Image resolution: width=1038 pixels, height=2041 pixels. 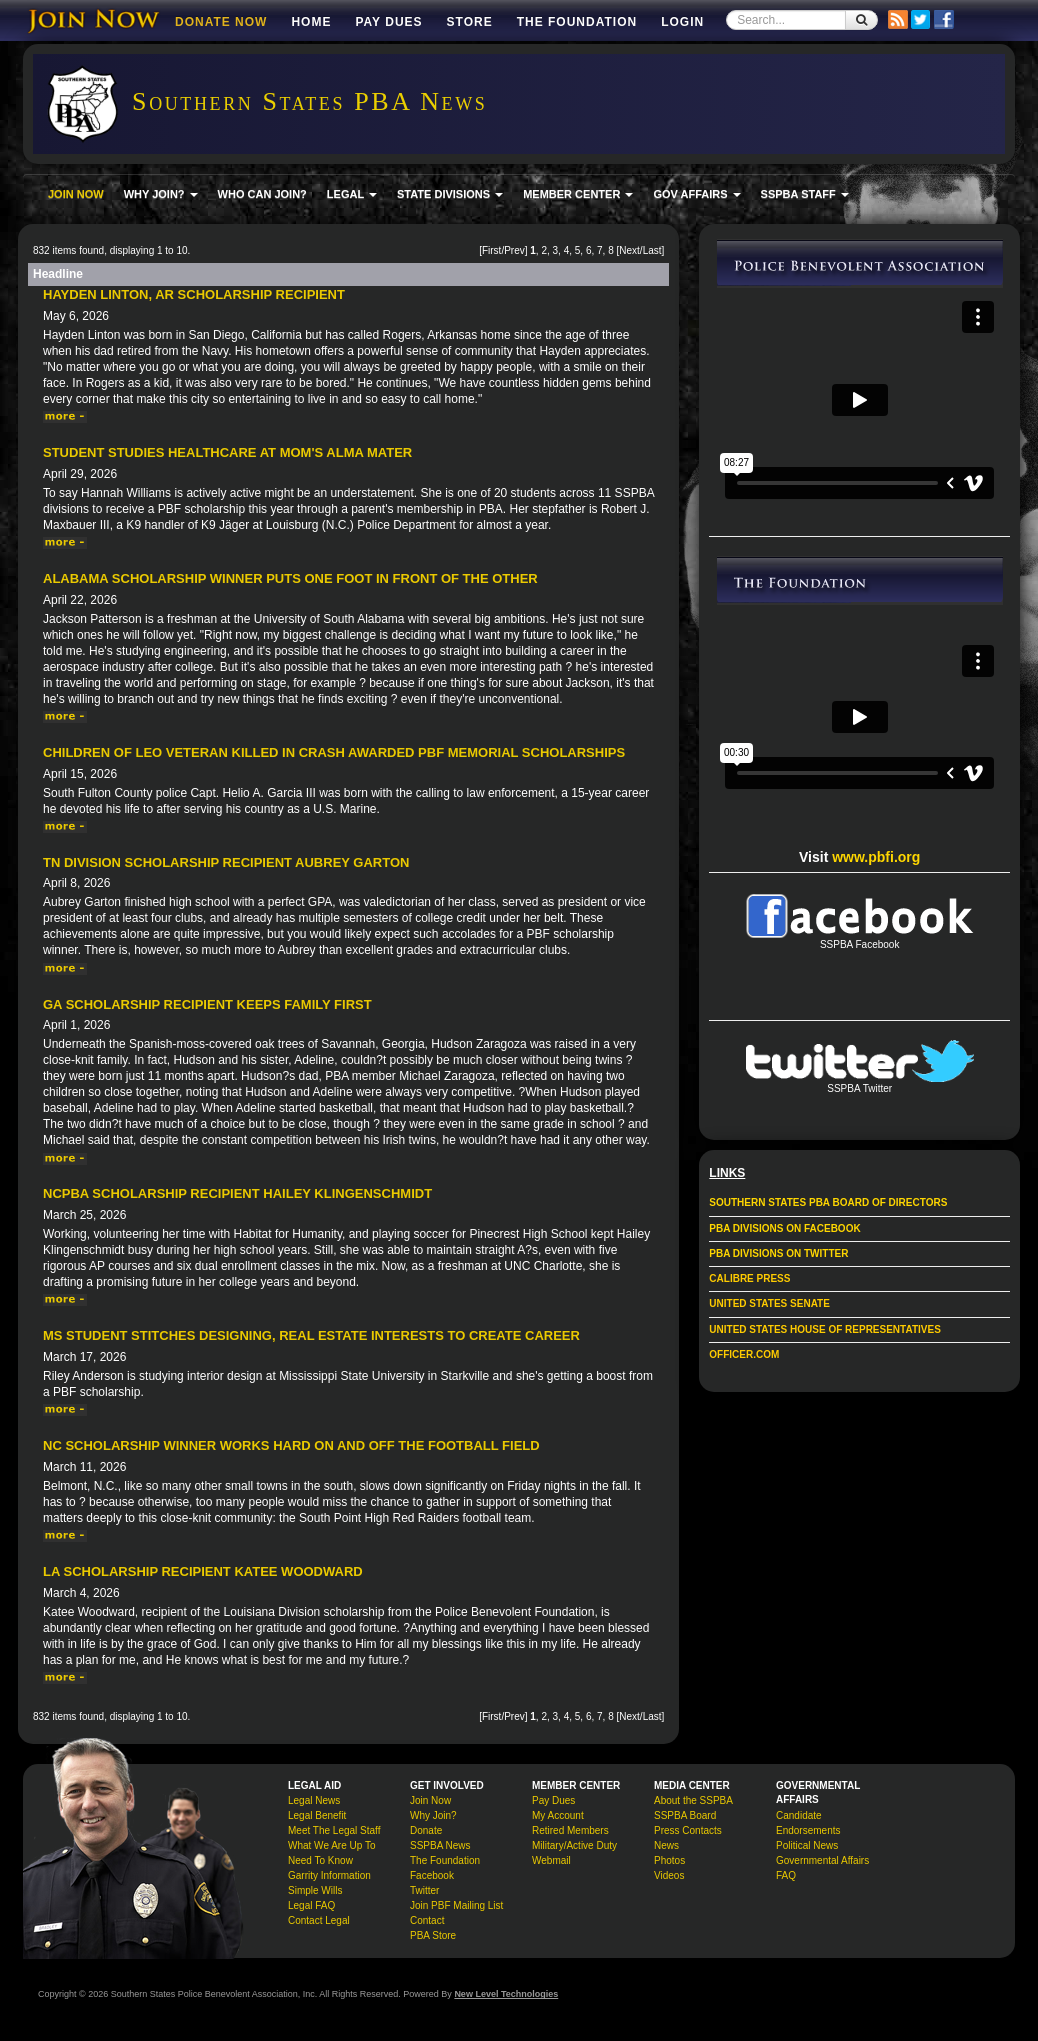 I want to click on New Level Technologies, so click(x=506, y=1994).